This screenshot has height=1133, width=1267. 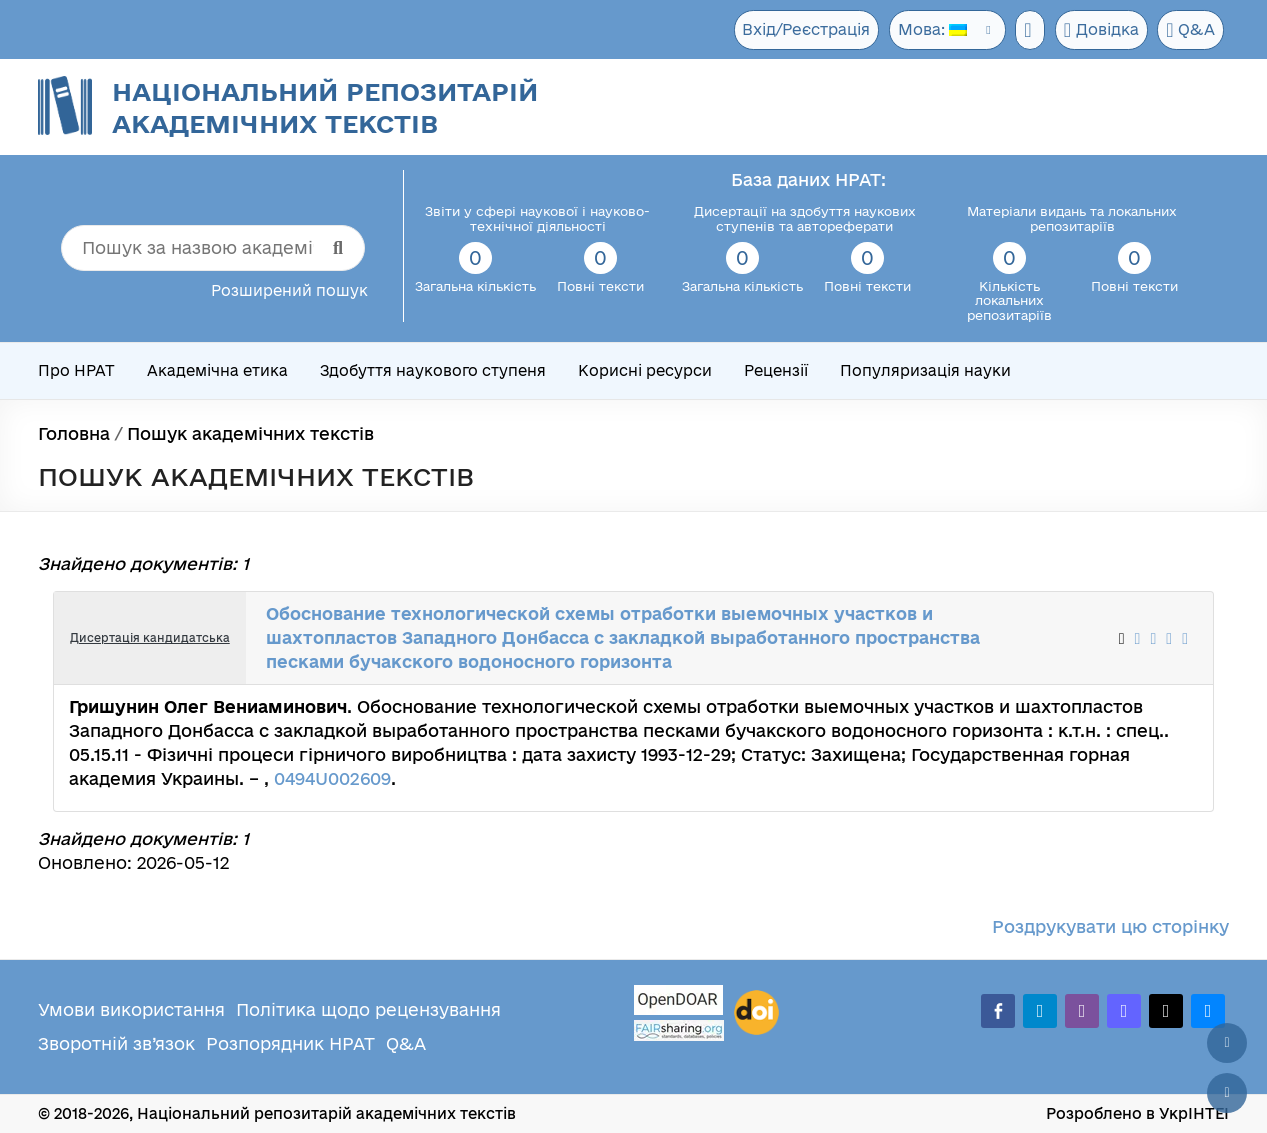 What do you see at coordinates (433, 370) in the screenshot?
I see `Здобуття наукового ступеня` at bounding box center [433, 370].